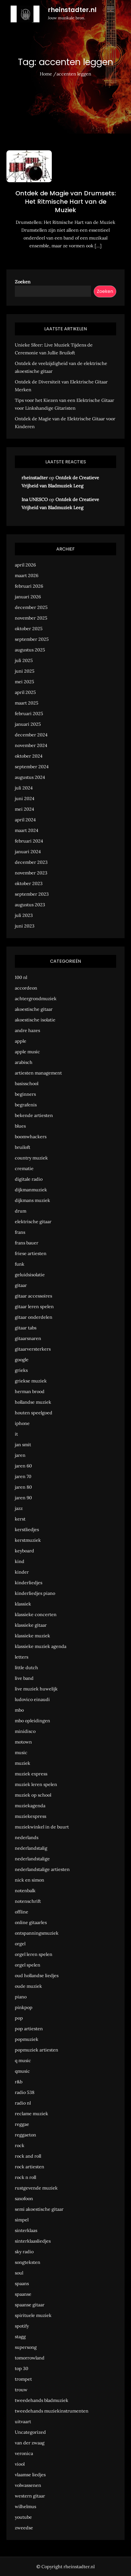  What do you see at coordinates (31, 1625) in the screenshot?
I see `klassieke gitaar` at bounding box center [31, 1625].